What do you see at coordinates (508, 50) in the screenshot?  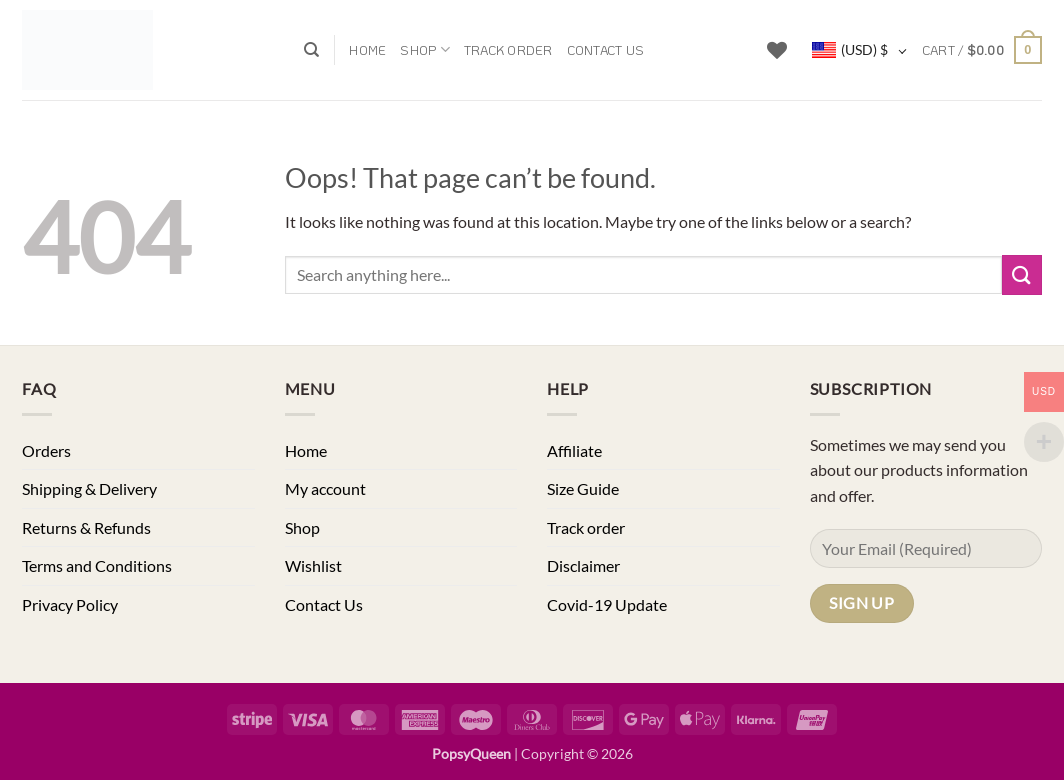 I see `Track order` at bounding box center [508, 50].